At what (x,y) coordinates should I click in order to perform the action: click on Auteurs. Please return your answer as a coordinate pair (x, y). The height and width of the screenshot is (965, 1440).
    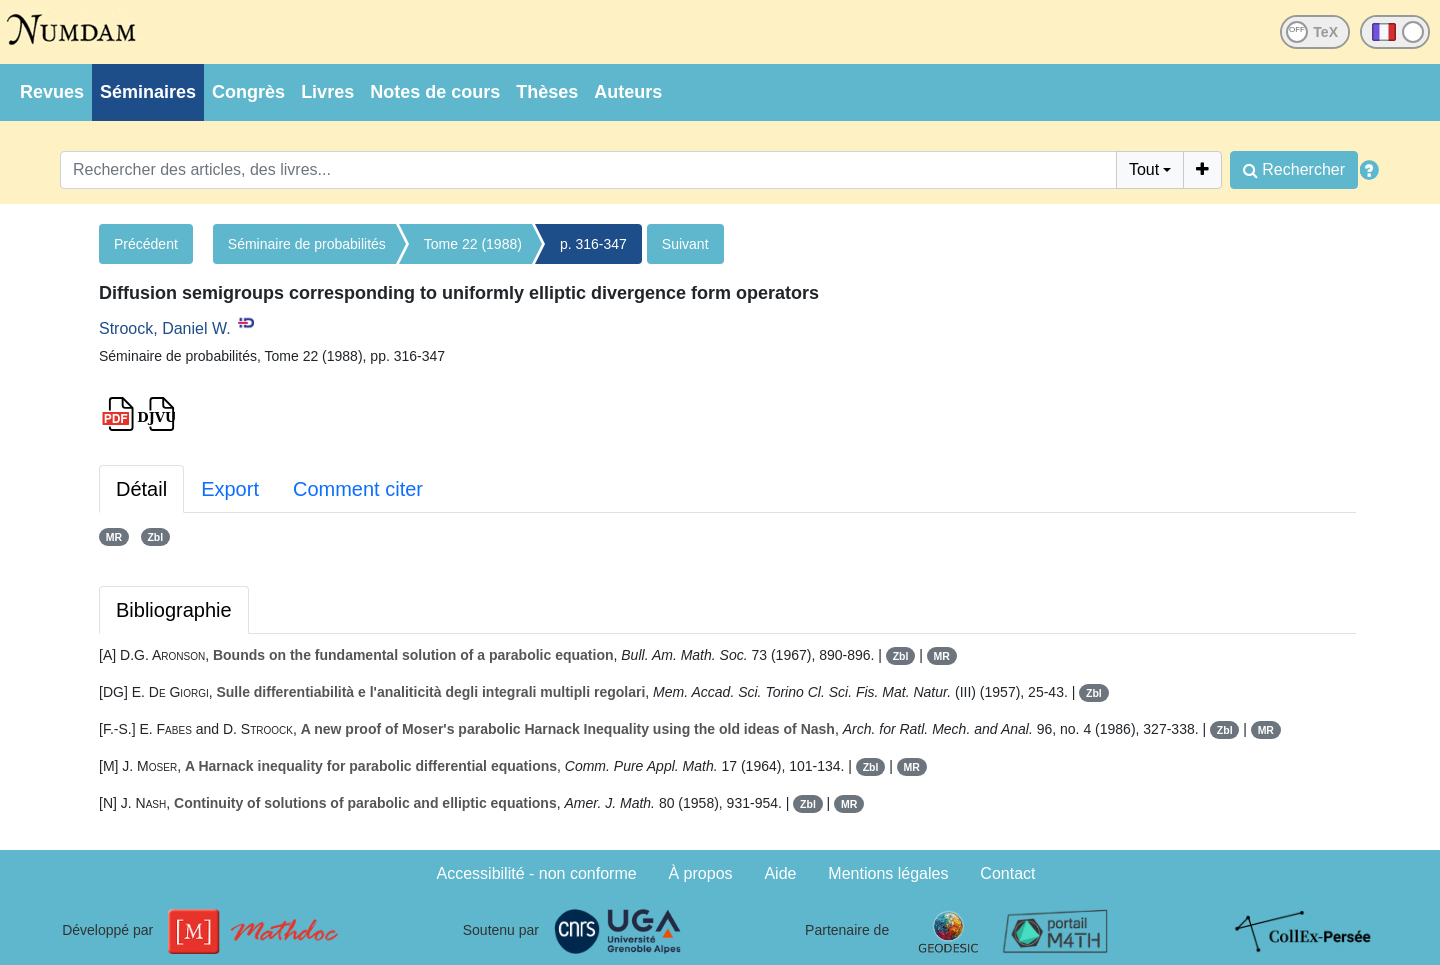
    Looking at the image, I should click on (628, 92).